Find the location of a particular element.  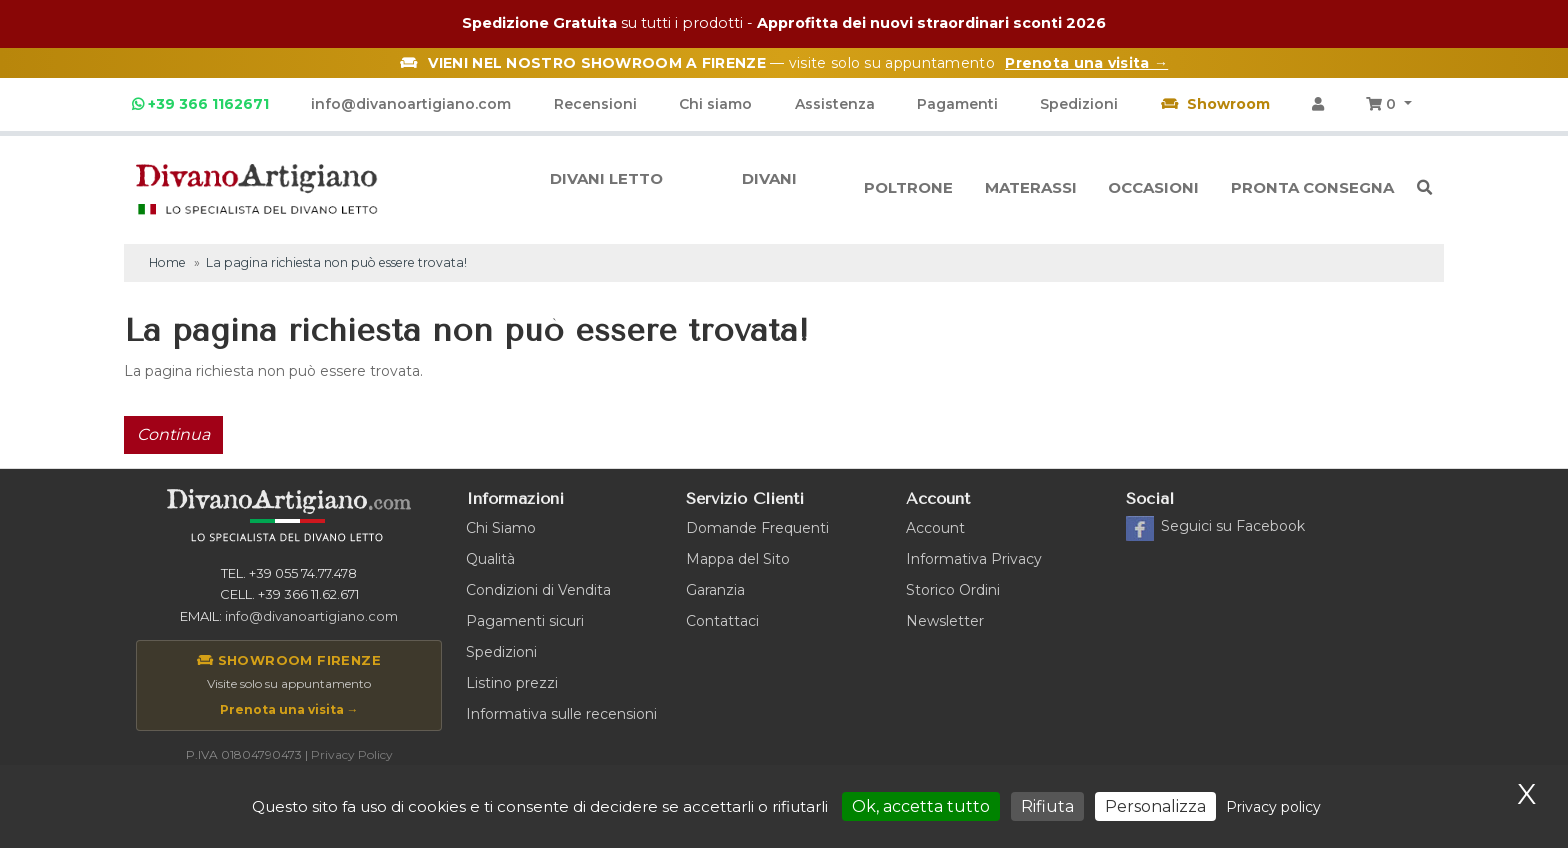

Ok, accetta tutto is located at coordinates (921, 806).